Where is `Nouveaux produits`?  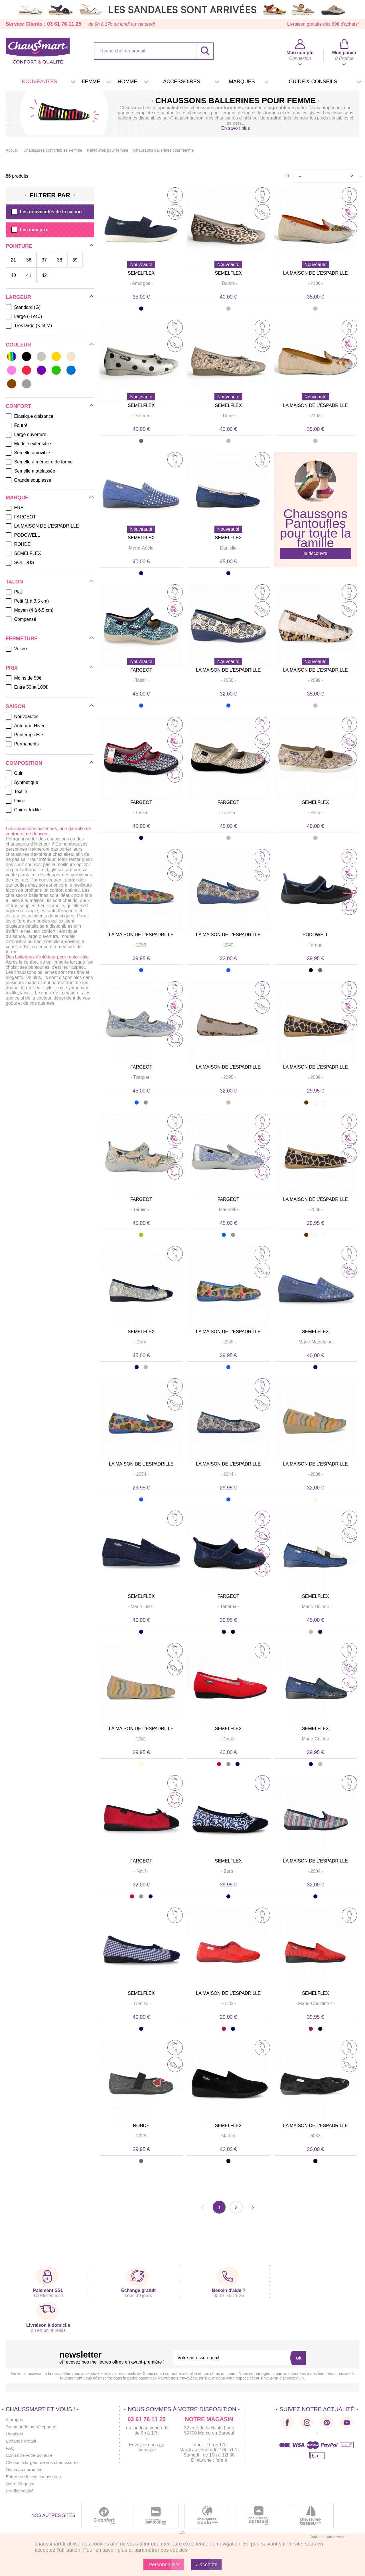
Nouveaux produits is located at coordinates (25, 2469).